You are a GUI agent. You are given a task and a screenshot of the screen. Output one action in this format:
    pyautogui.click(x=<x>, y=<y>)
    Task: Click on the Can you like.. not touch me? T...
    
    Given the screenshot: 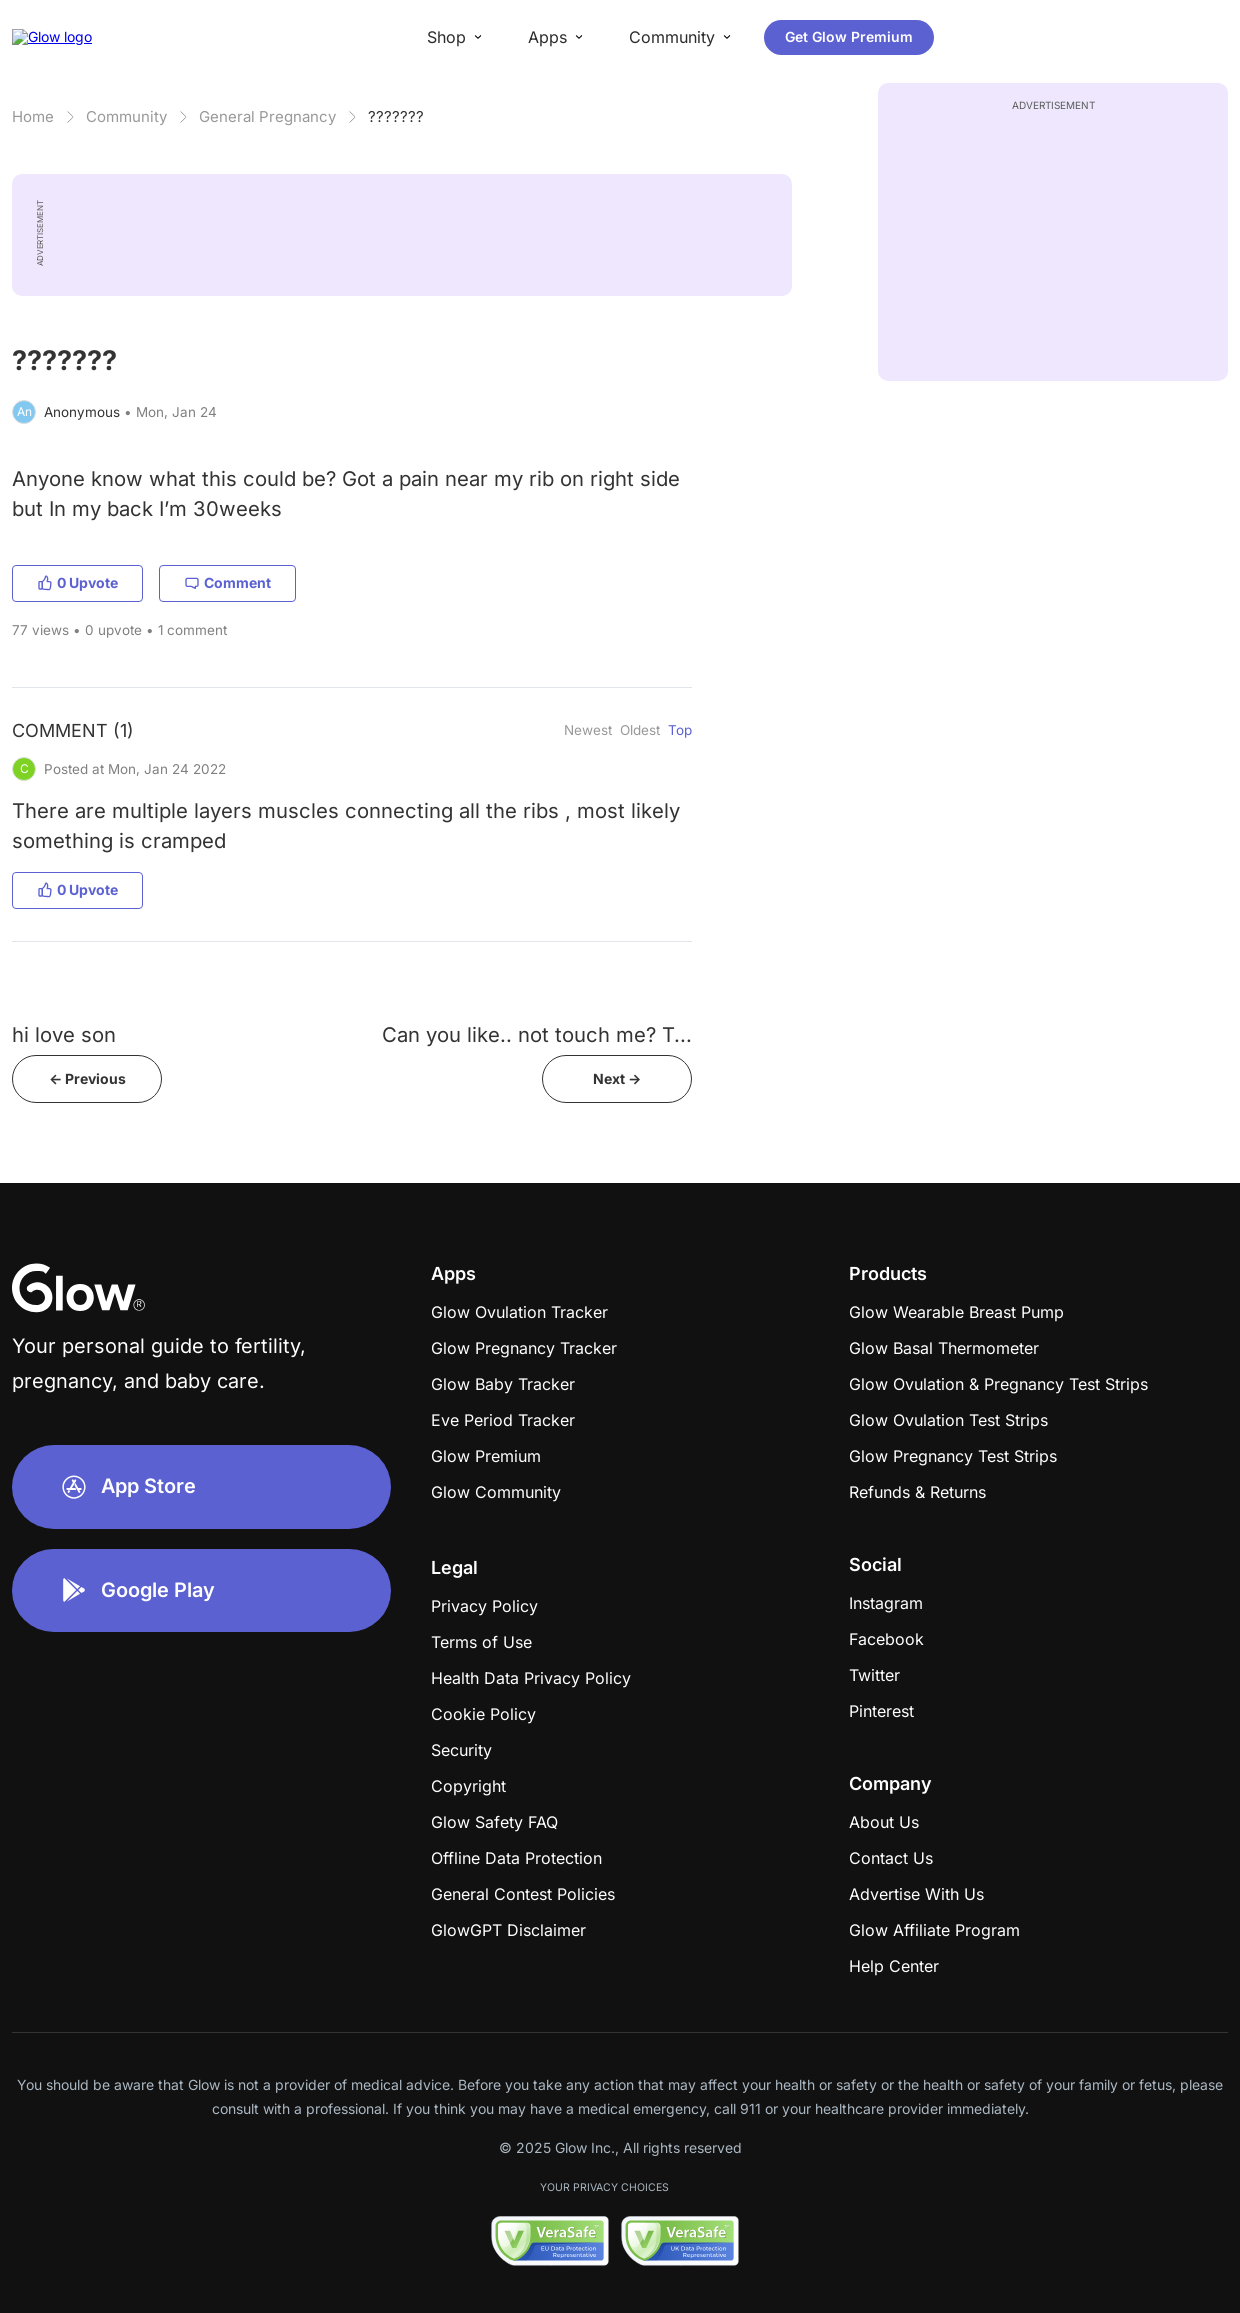 What is the action you would take?
    pyautogui.click(x=537, y=1034)
    